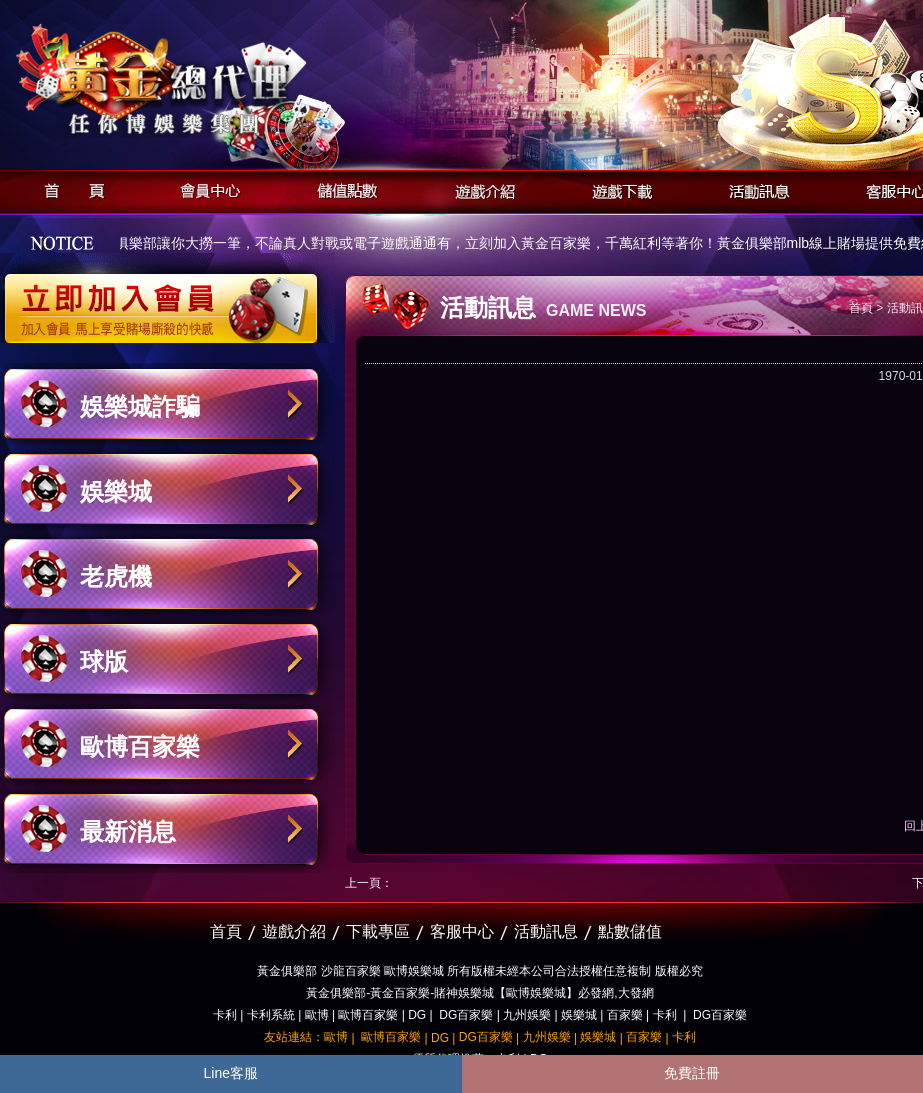 This screenshot has height=1093, width=923. I want to click on 會員中心, so click(205, 188).